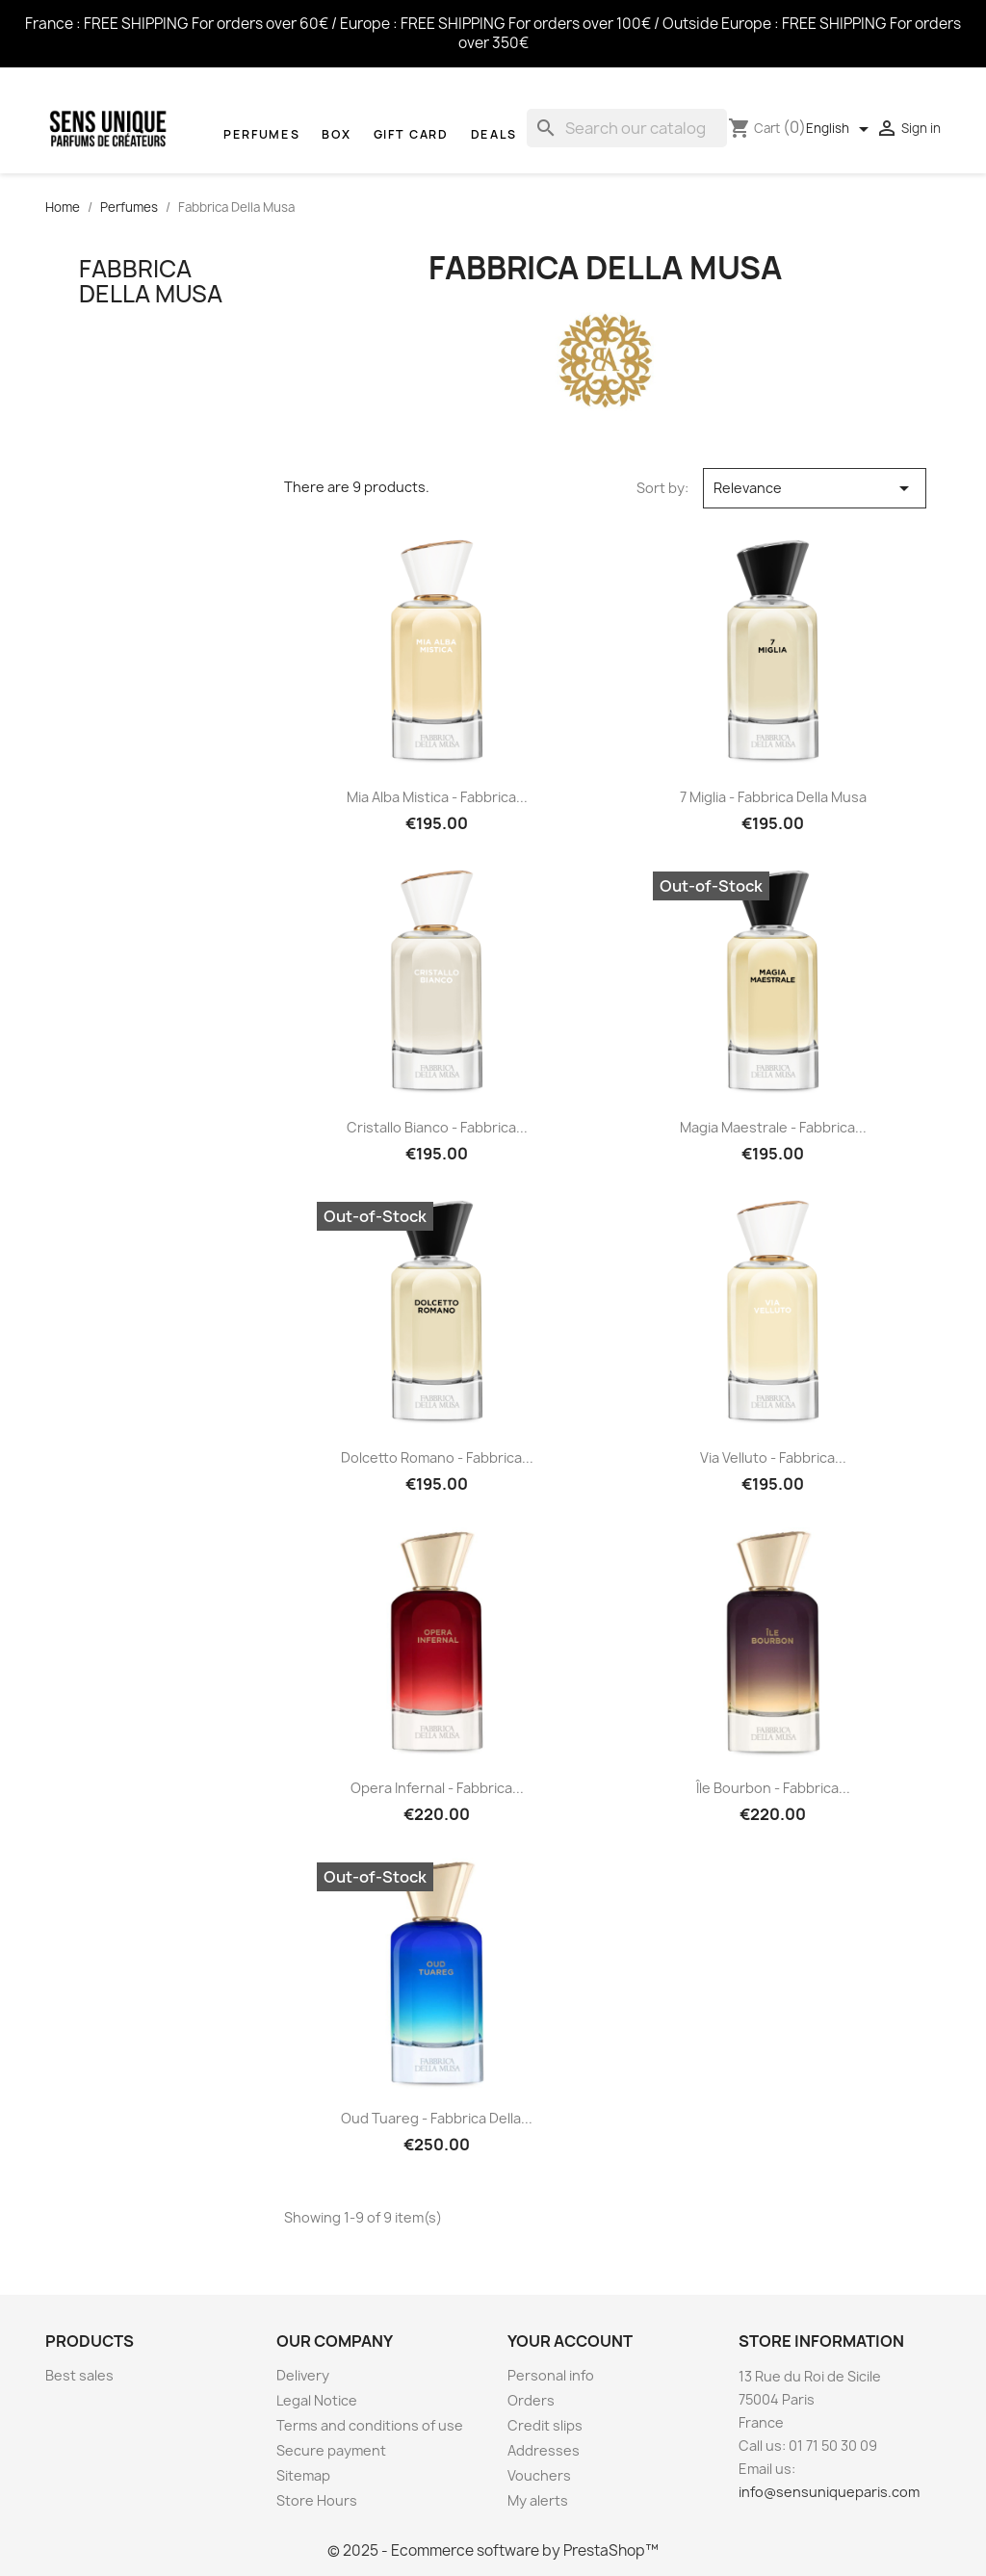 This screenshot has width=986, height=2576. What do you see at coordinates (550, 2375) in the screenshot?
I see `Personal info` at bounding box center [550, 2375].